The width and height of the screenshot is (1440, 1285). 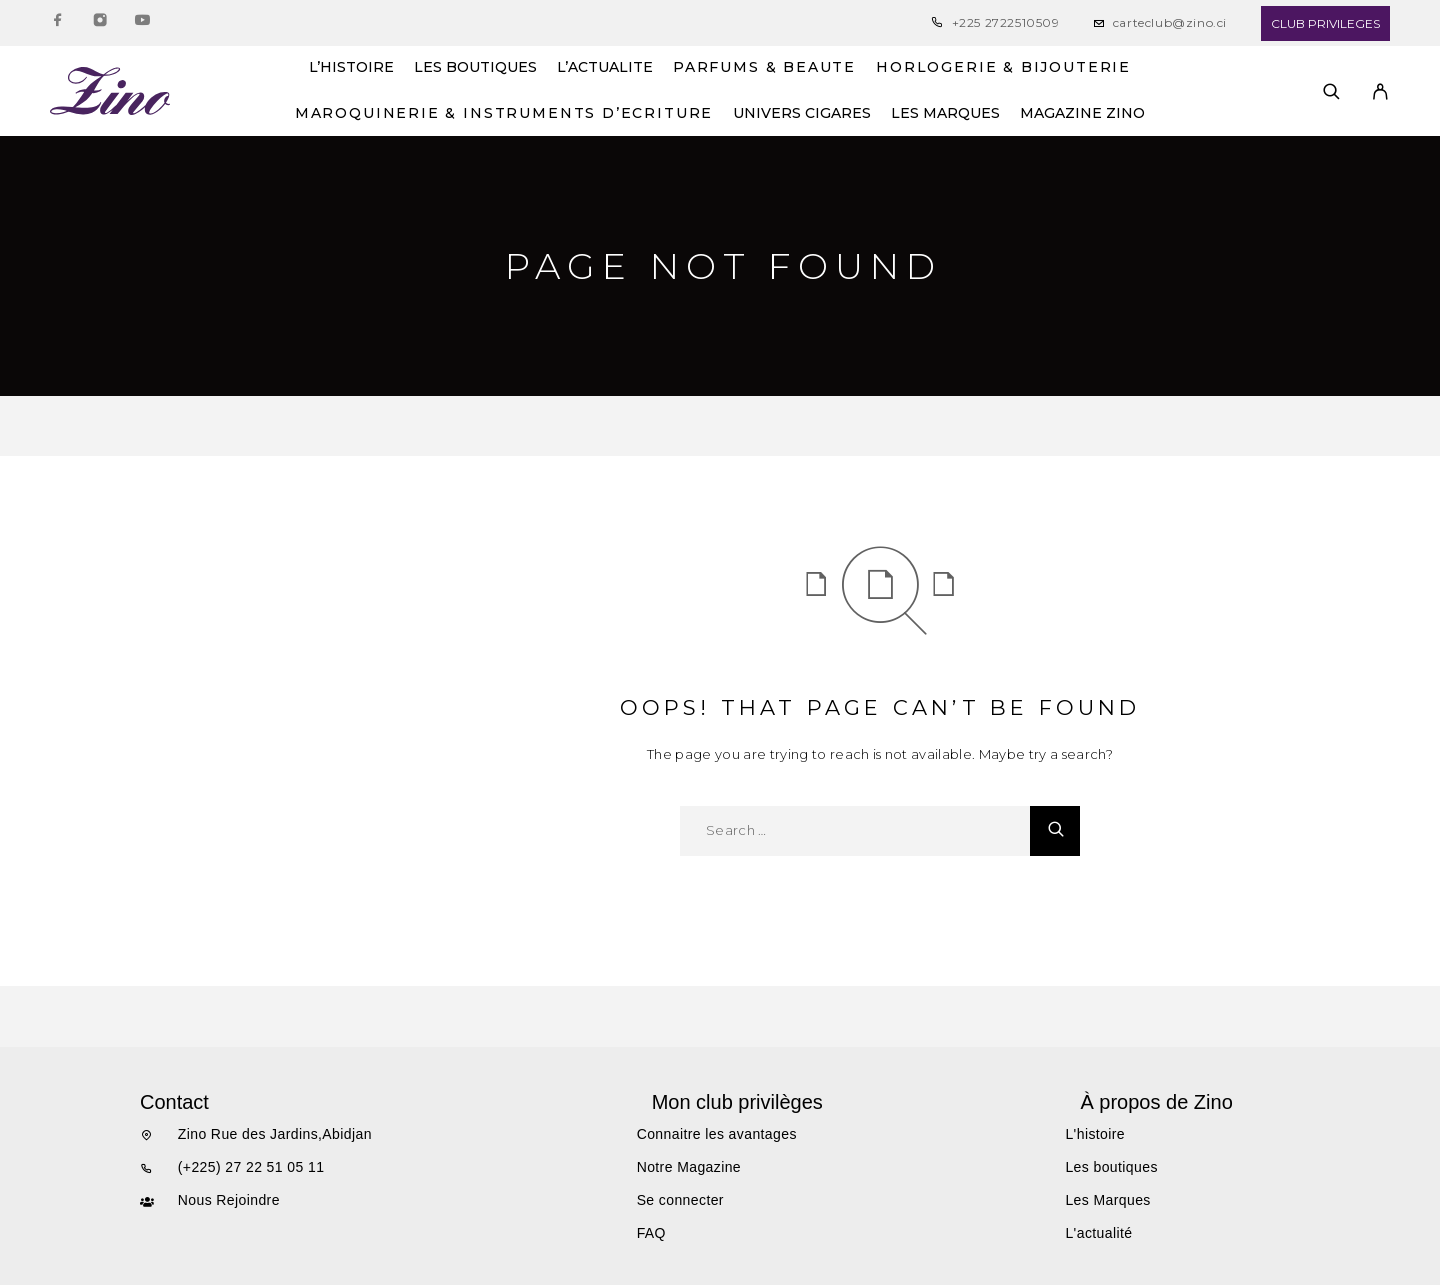 What do you see at coordinates (605, 68) in the screenshot?
I see `L’ACTUALITE` at bounding box center [605, 68].